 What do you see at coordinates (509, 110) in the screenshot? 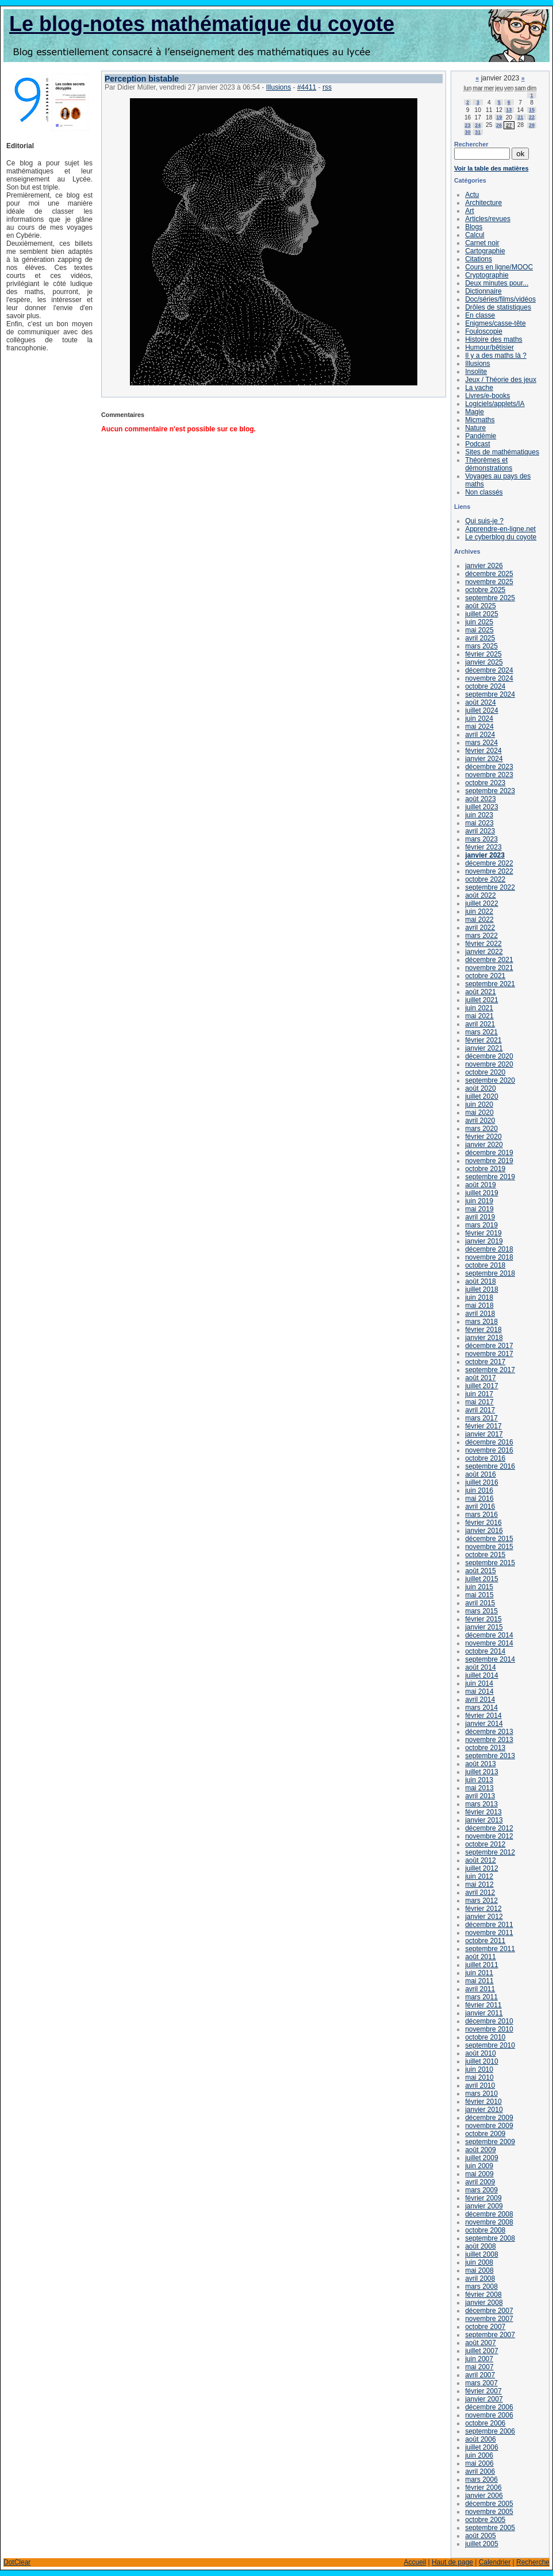
I see `13` at bounding box center [509, 110].